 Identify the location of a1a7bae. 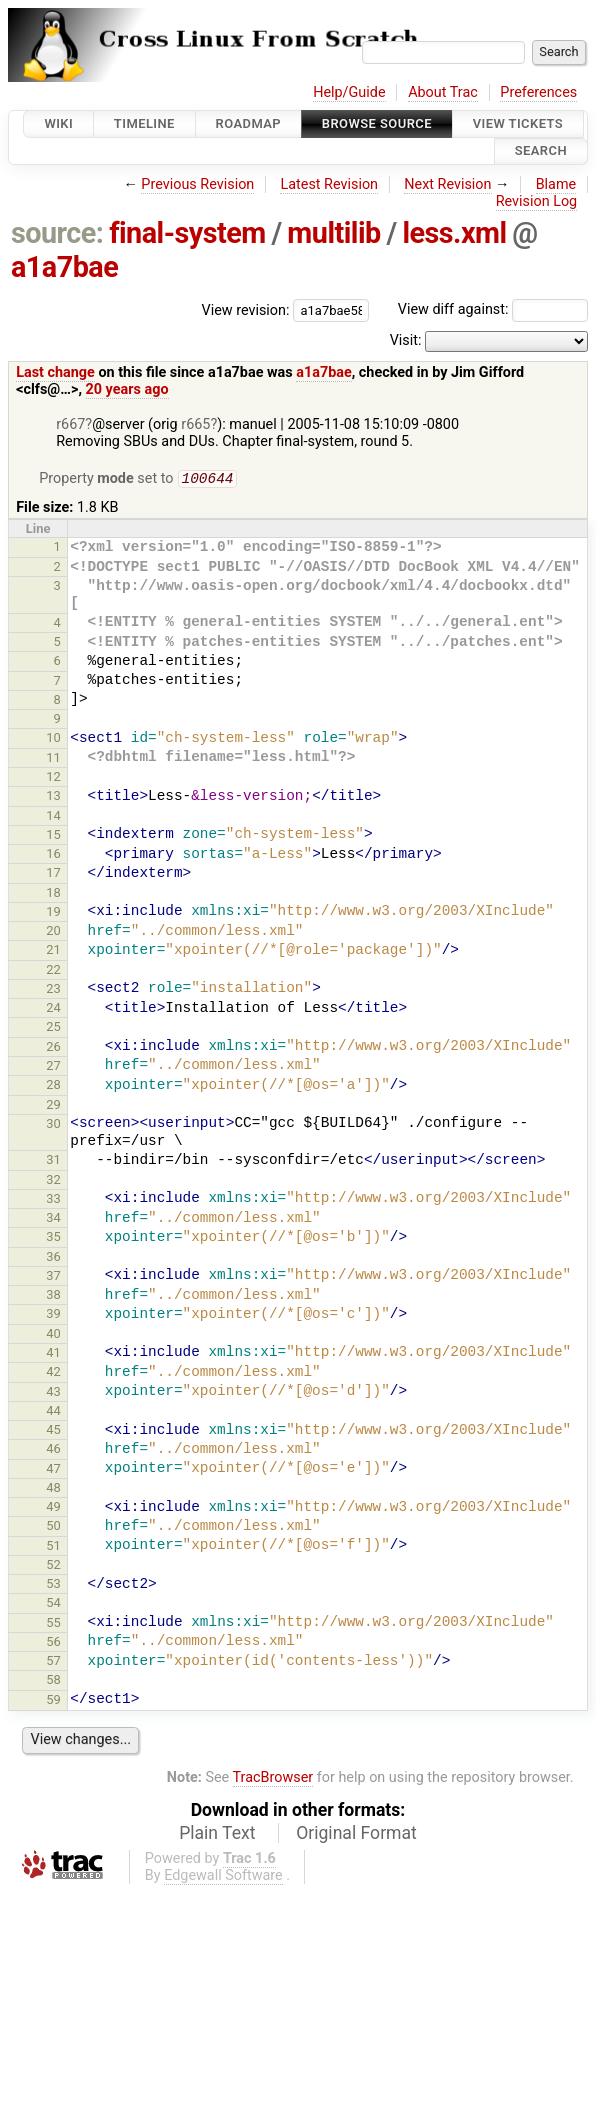
(64, 267).